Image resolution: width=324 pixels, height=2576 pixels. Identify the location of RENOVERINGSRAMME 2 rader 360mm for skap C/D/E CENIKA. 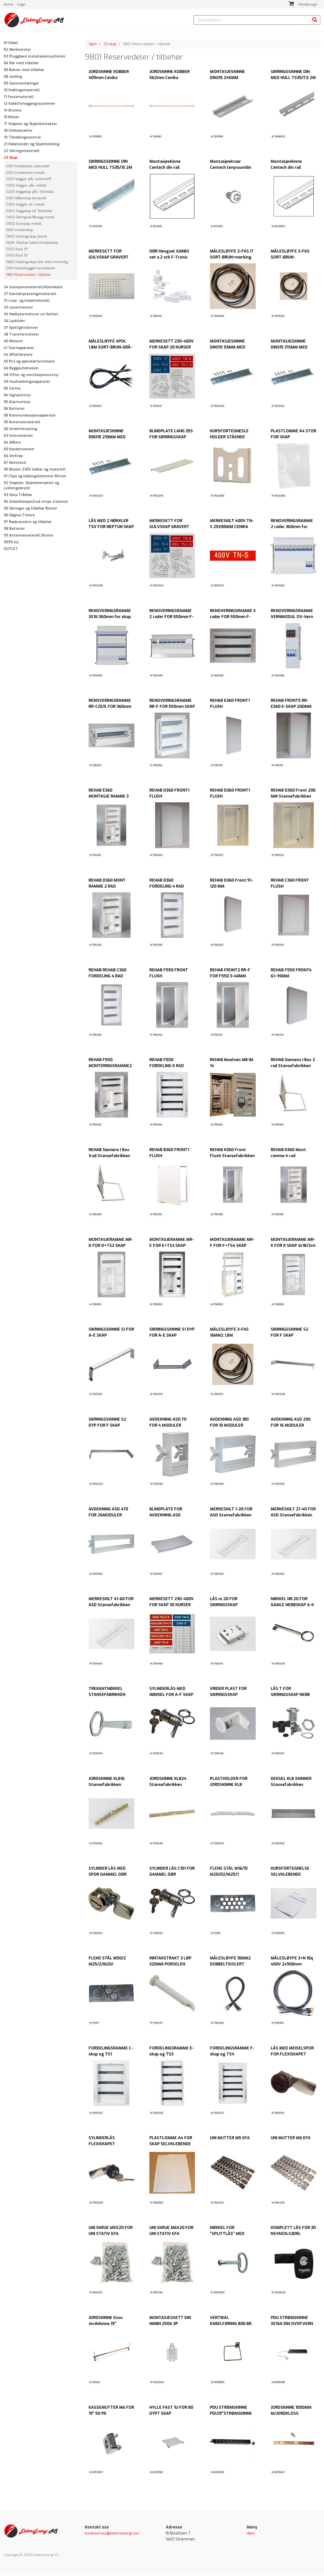
(292, 528).